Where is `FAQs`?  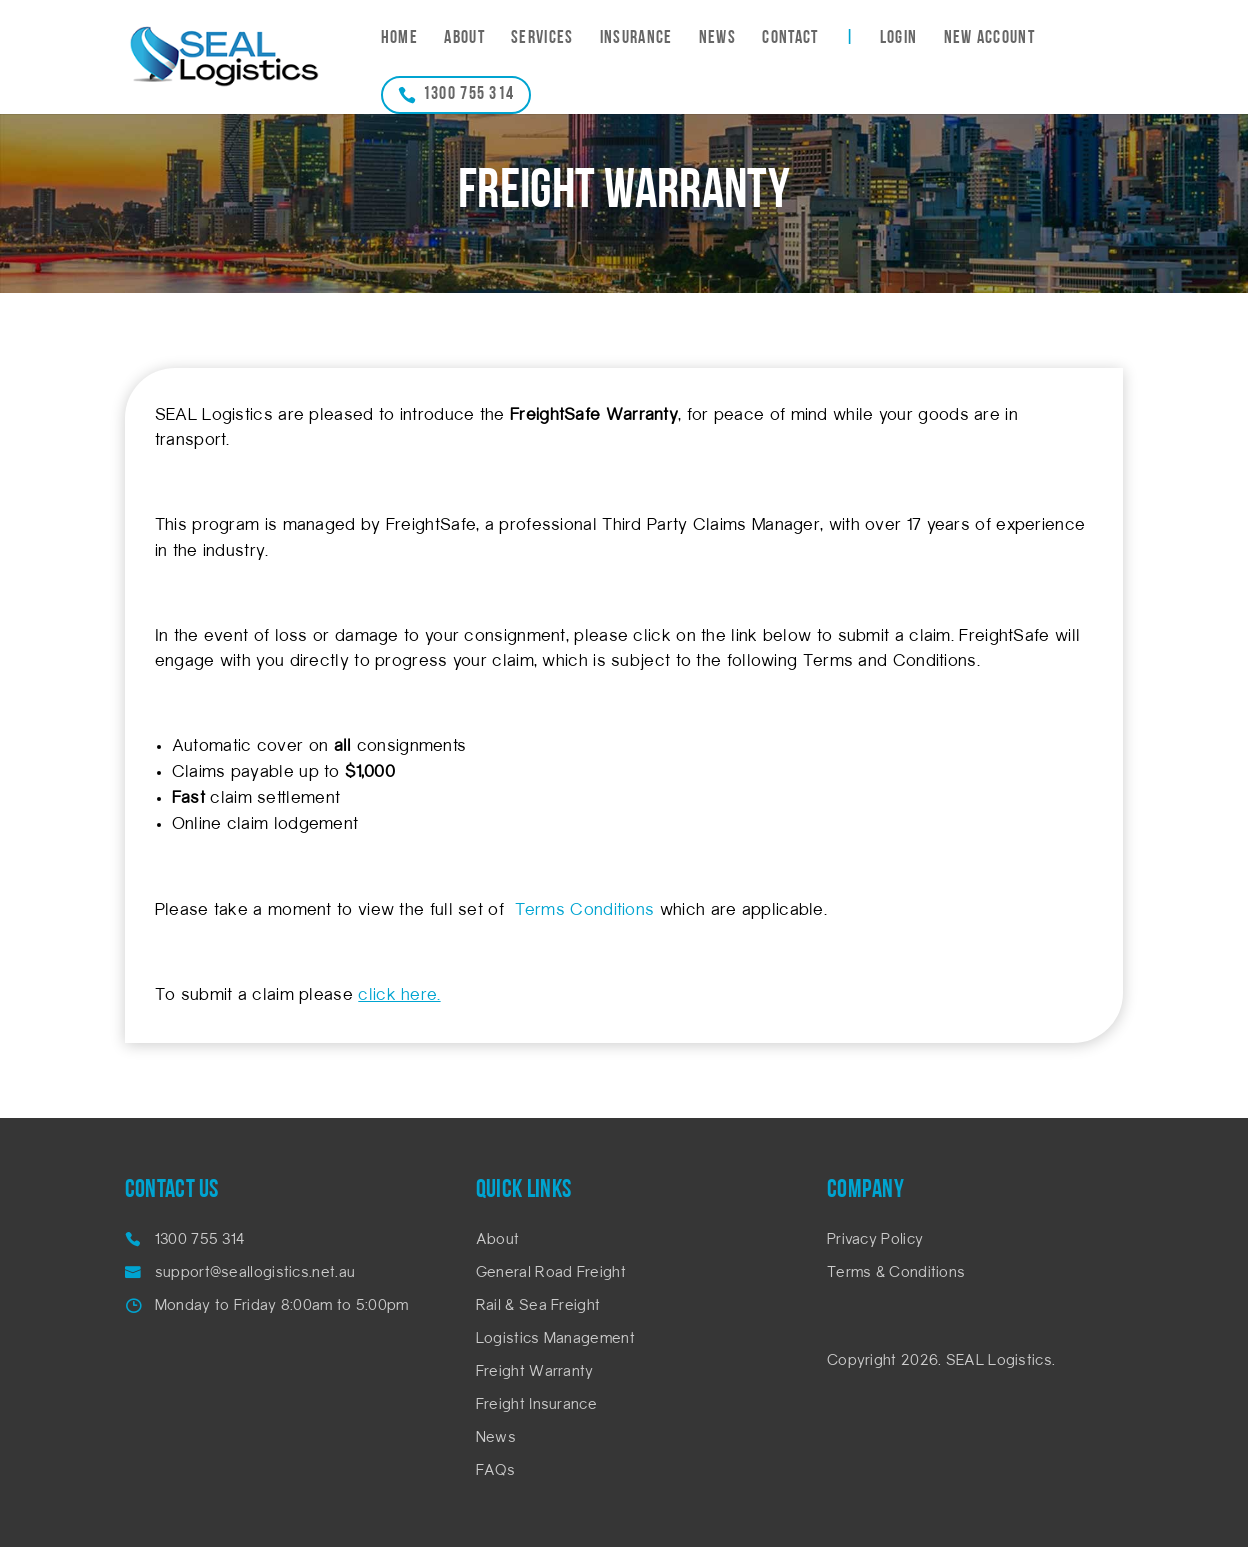
FAQs is located at coordinates (495, 1471).